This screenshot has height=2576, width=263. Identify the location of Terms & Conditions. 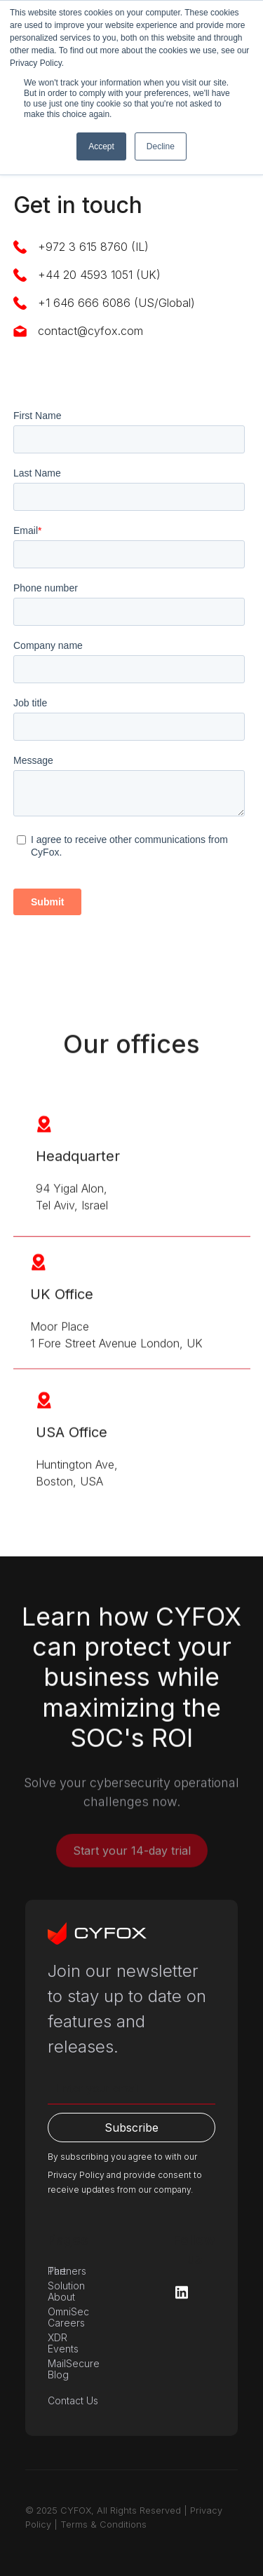
(103, 2524).